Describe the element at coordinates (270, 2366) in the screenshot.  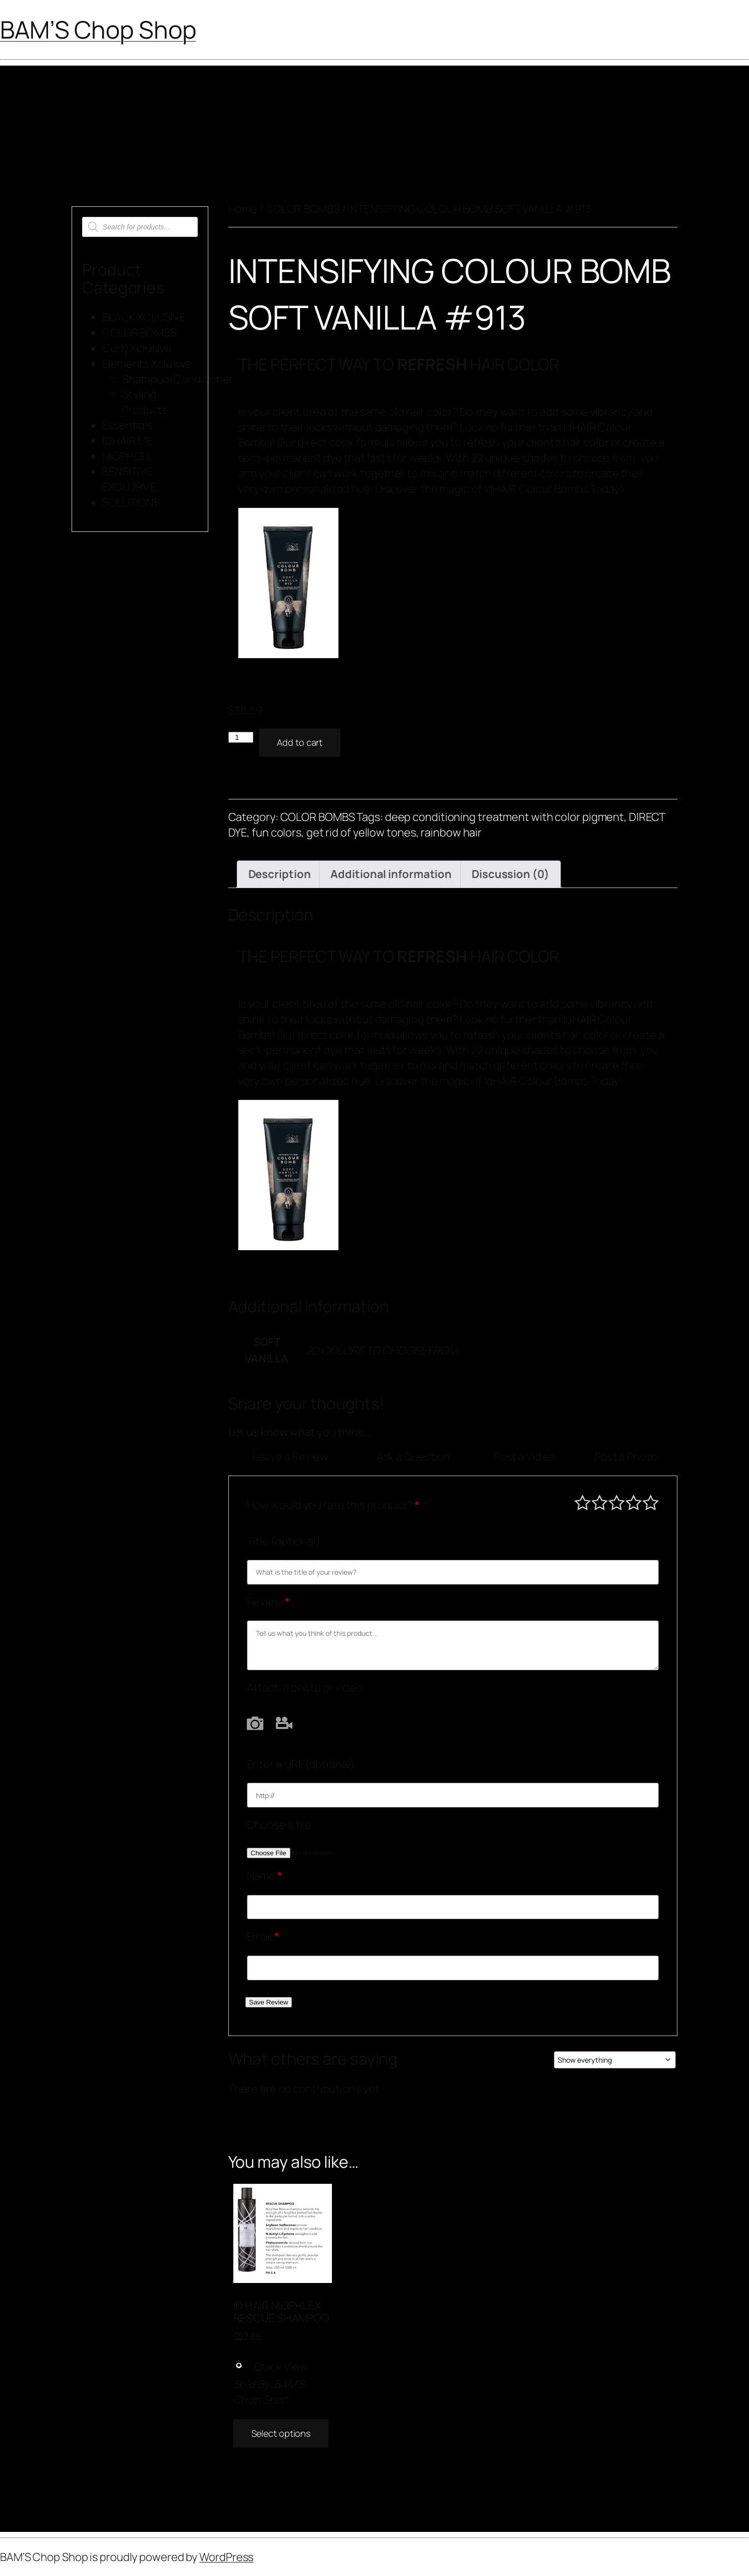
I see `Quick View` at that location.